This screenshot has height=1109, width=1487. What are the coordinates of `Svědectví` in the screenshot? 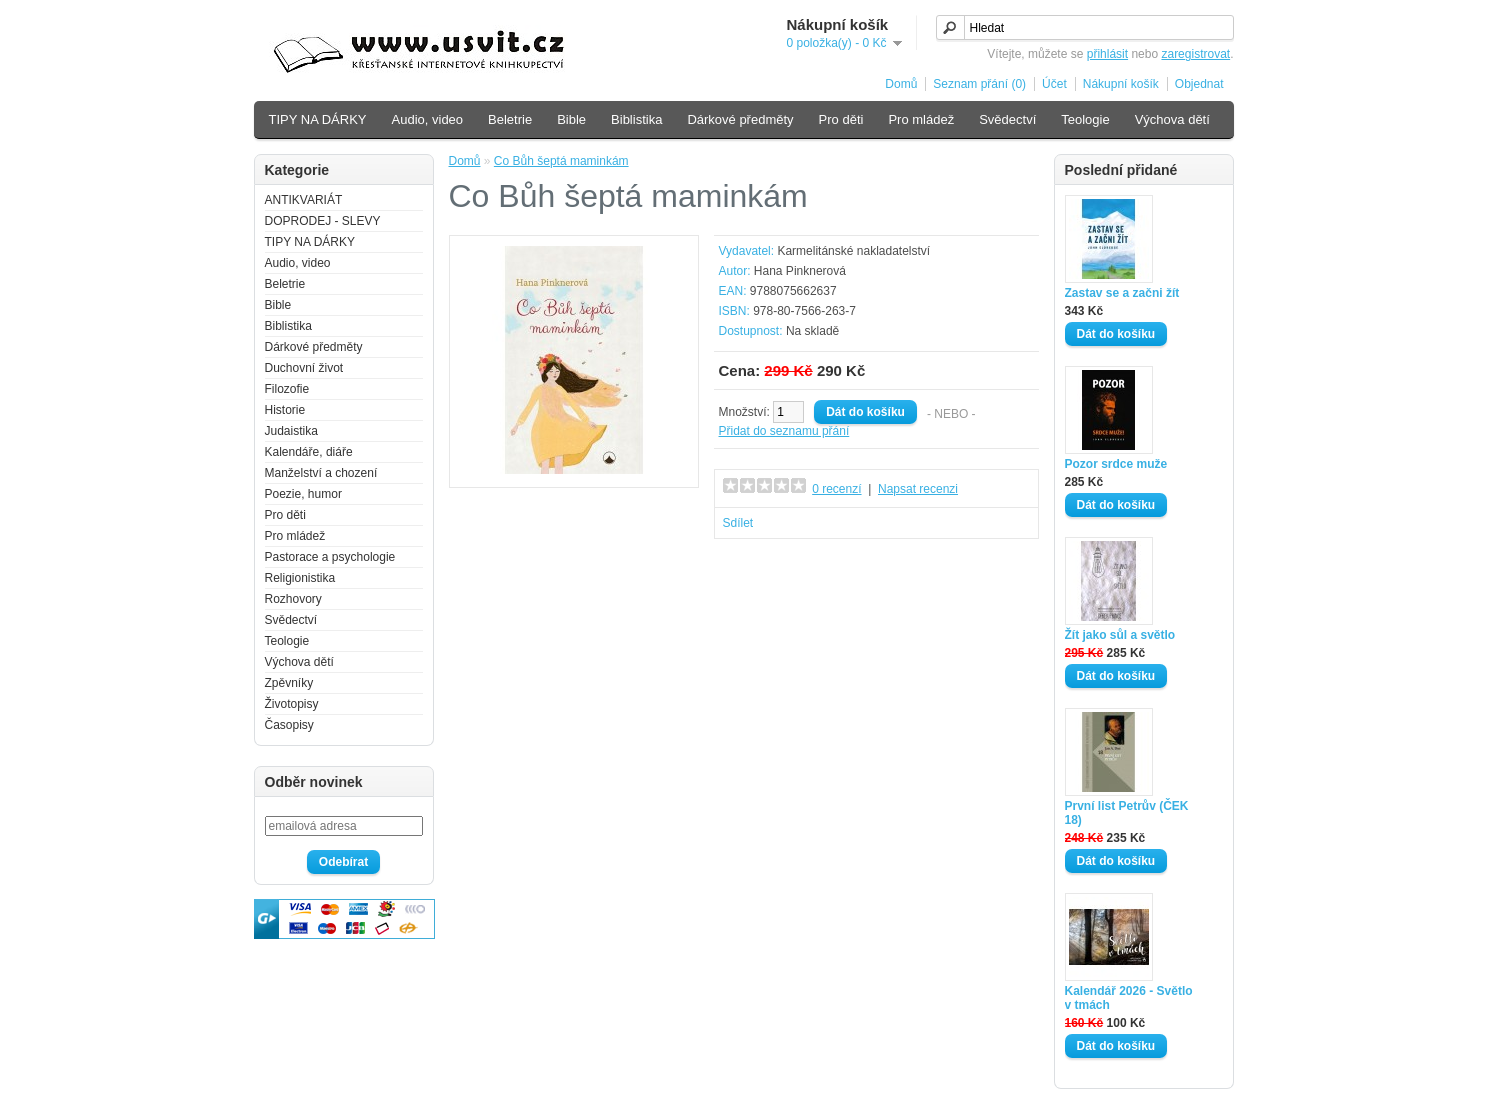 It's located at (1007, 119).